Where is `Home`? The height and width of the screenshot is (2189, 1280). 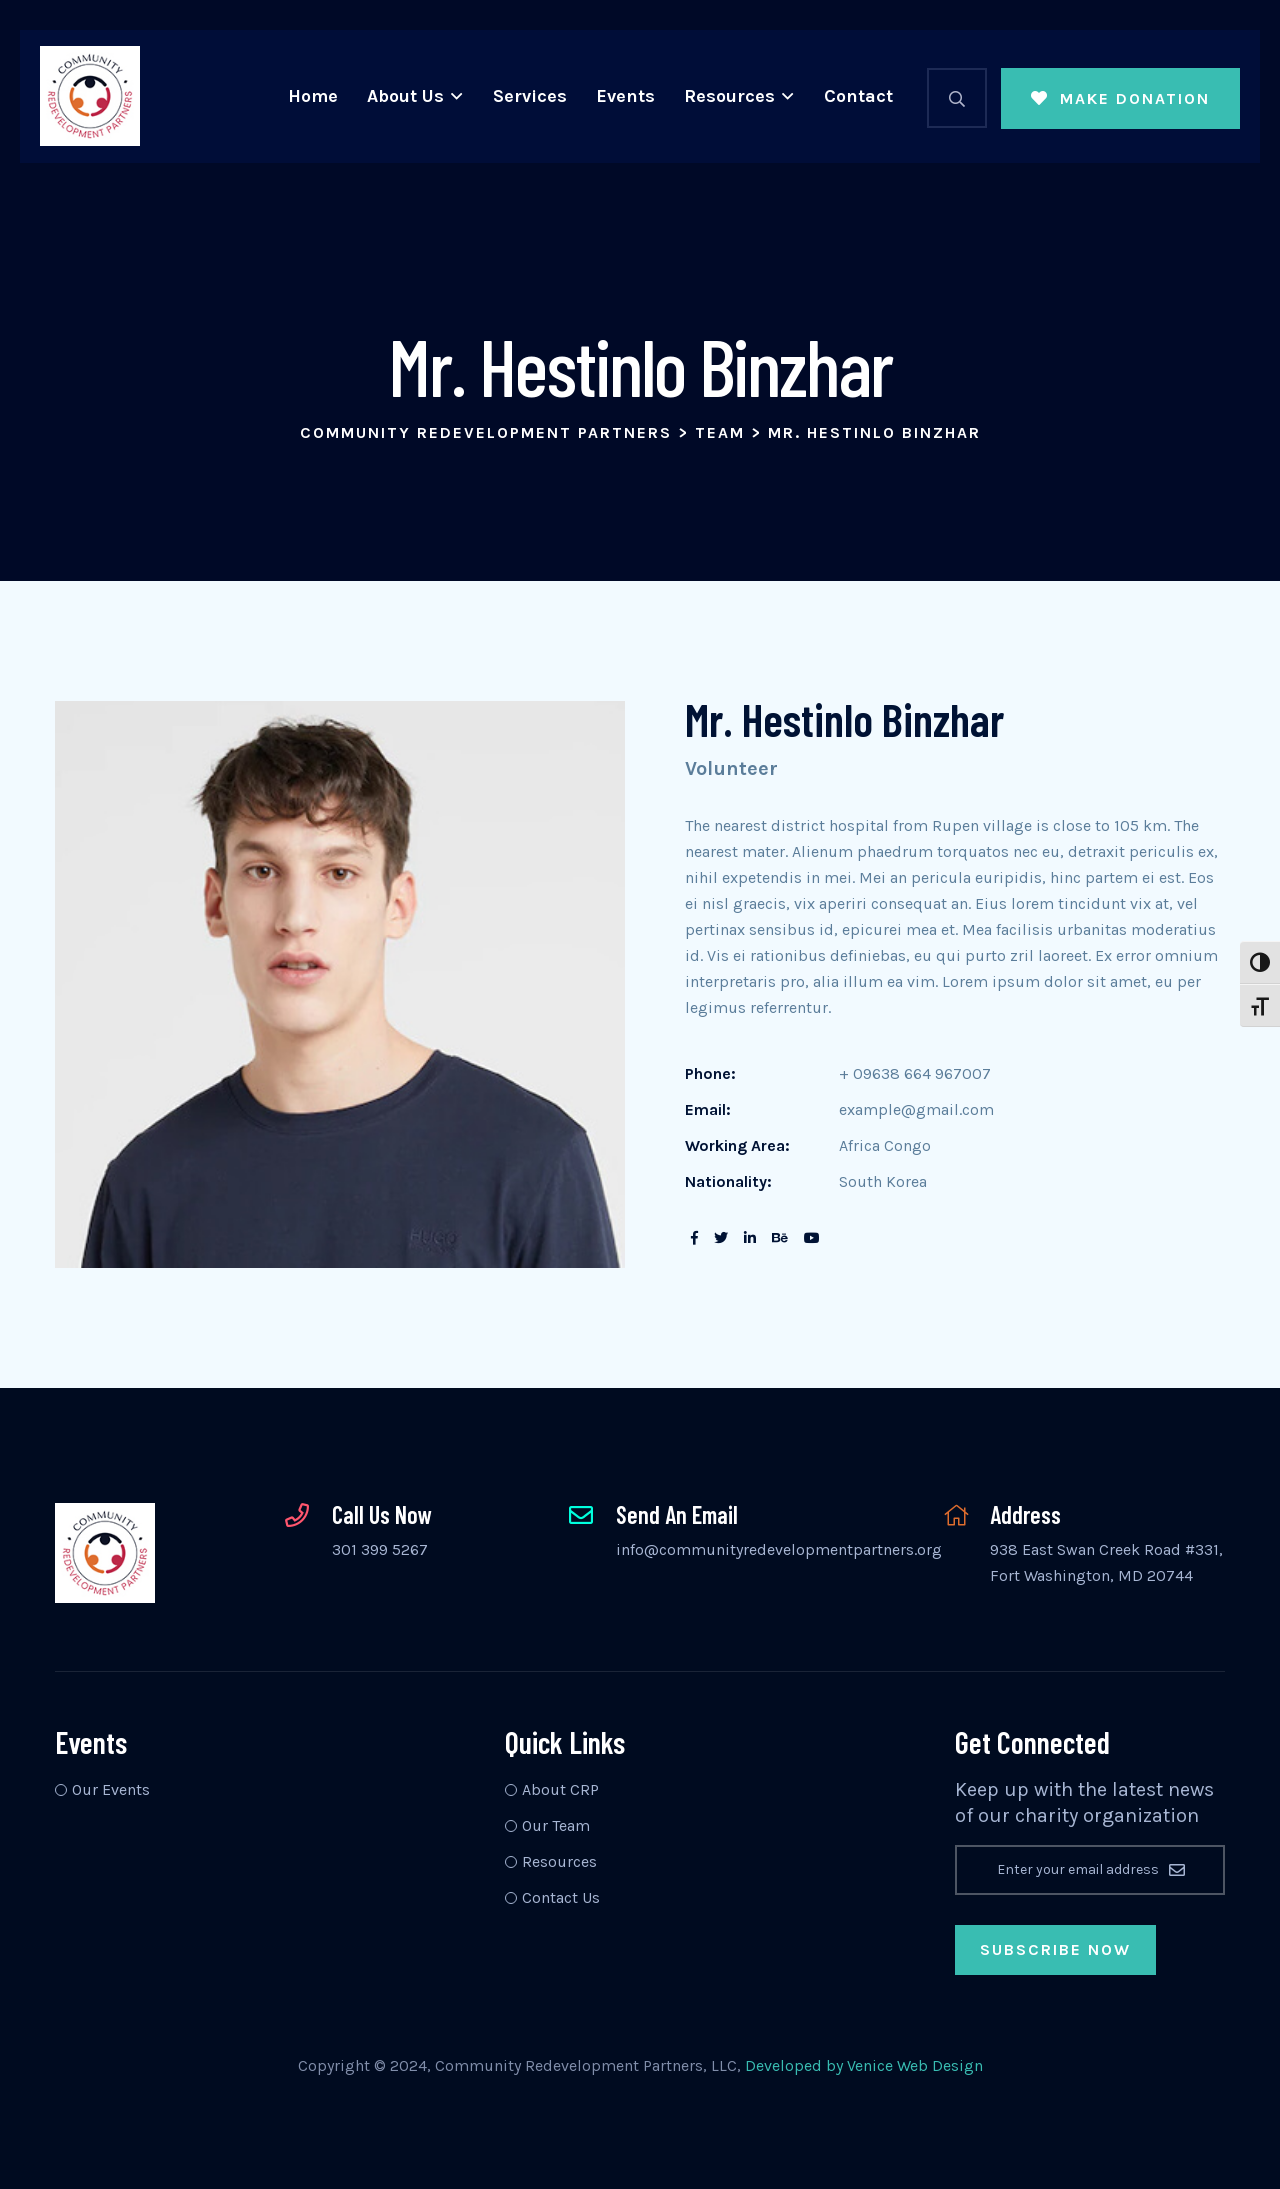 Home is located at coordinates (313, 96).